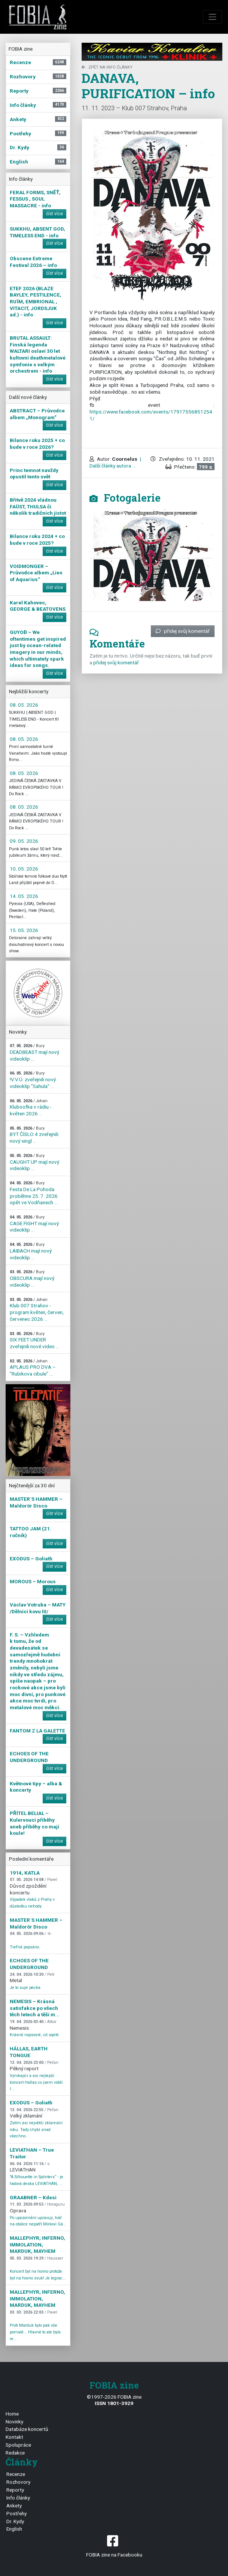  Describe the element at coordinates (18, 2498) in the screenshot. I see `Info články` at that location.